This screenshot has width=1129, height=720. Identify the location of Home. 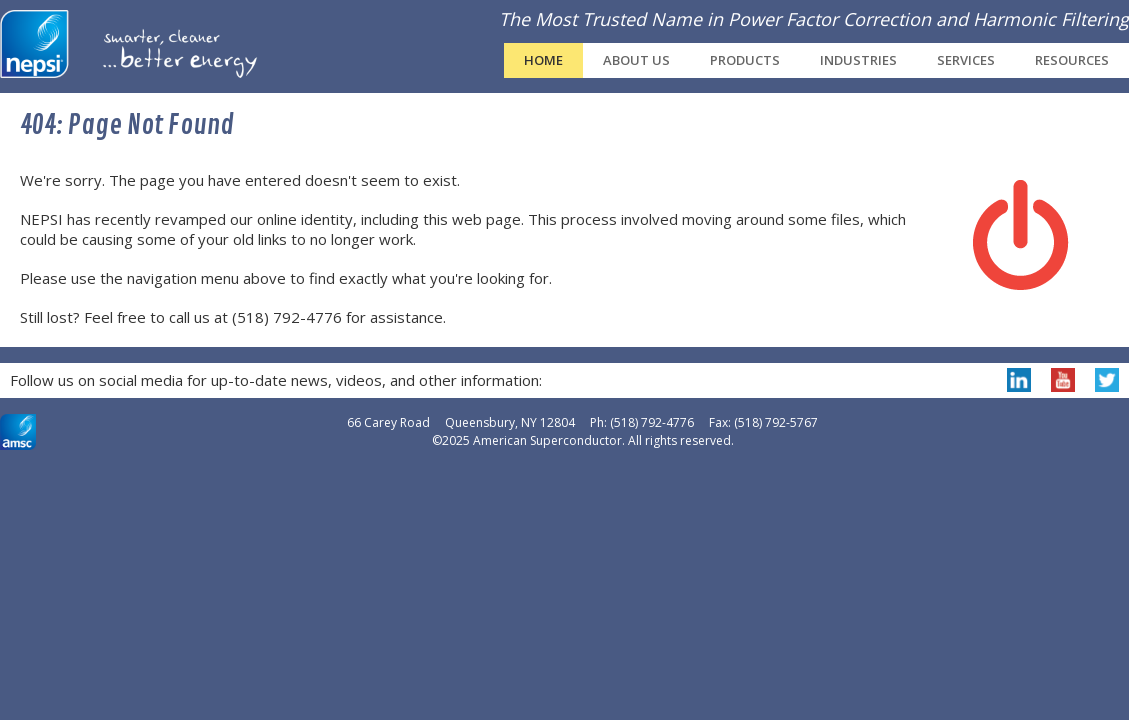
(543, 60).